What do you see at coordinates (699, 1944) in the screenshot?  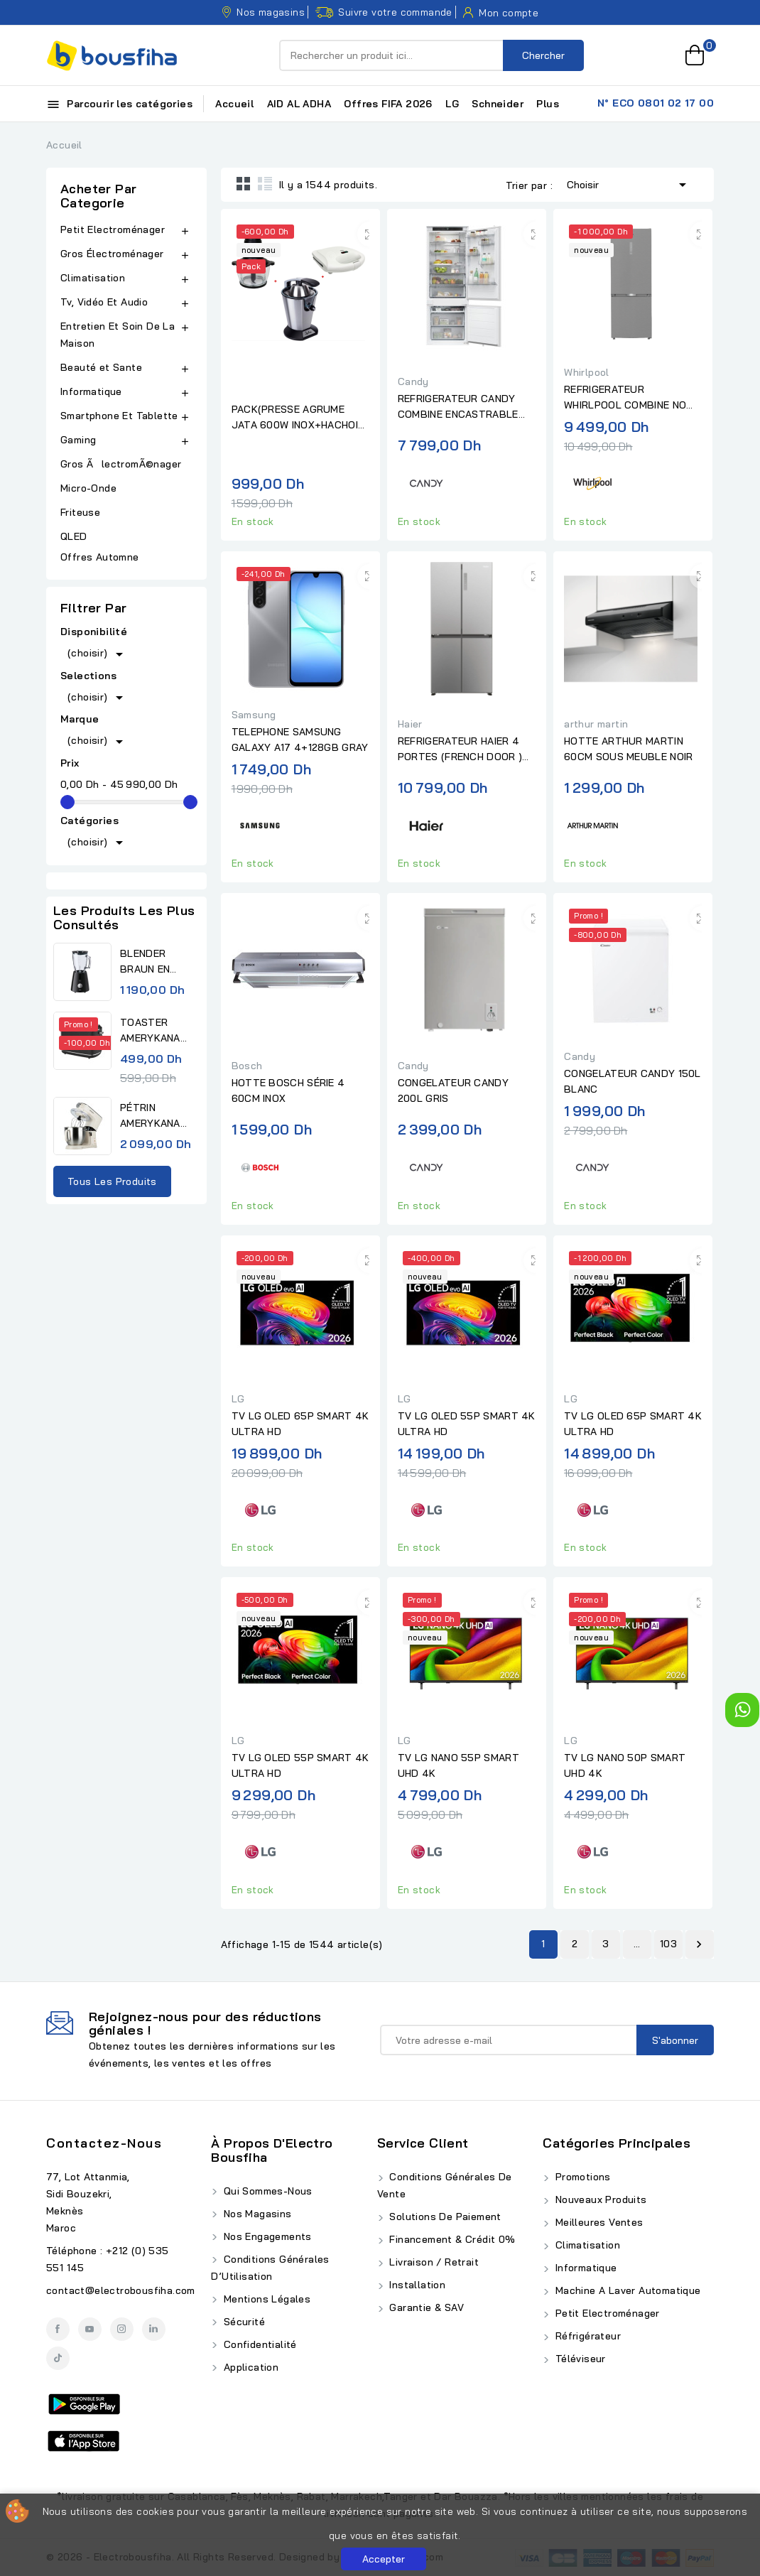 I see `Suivant` at bounding box center [699, 1944].